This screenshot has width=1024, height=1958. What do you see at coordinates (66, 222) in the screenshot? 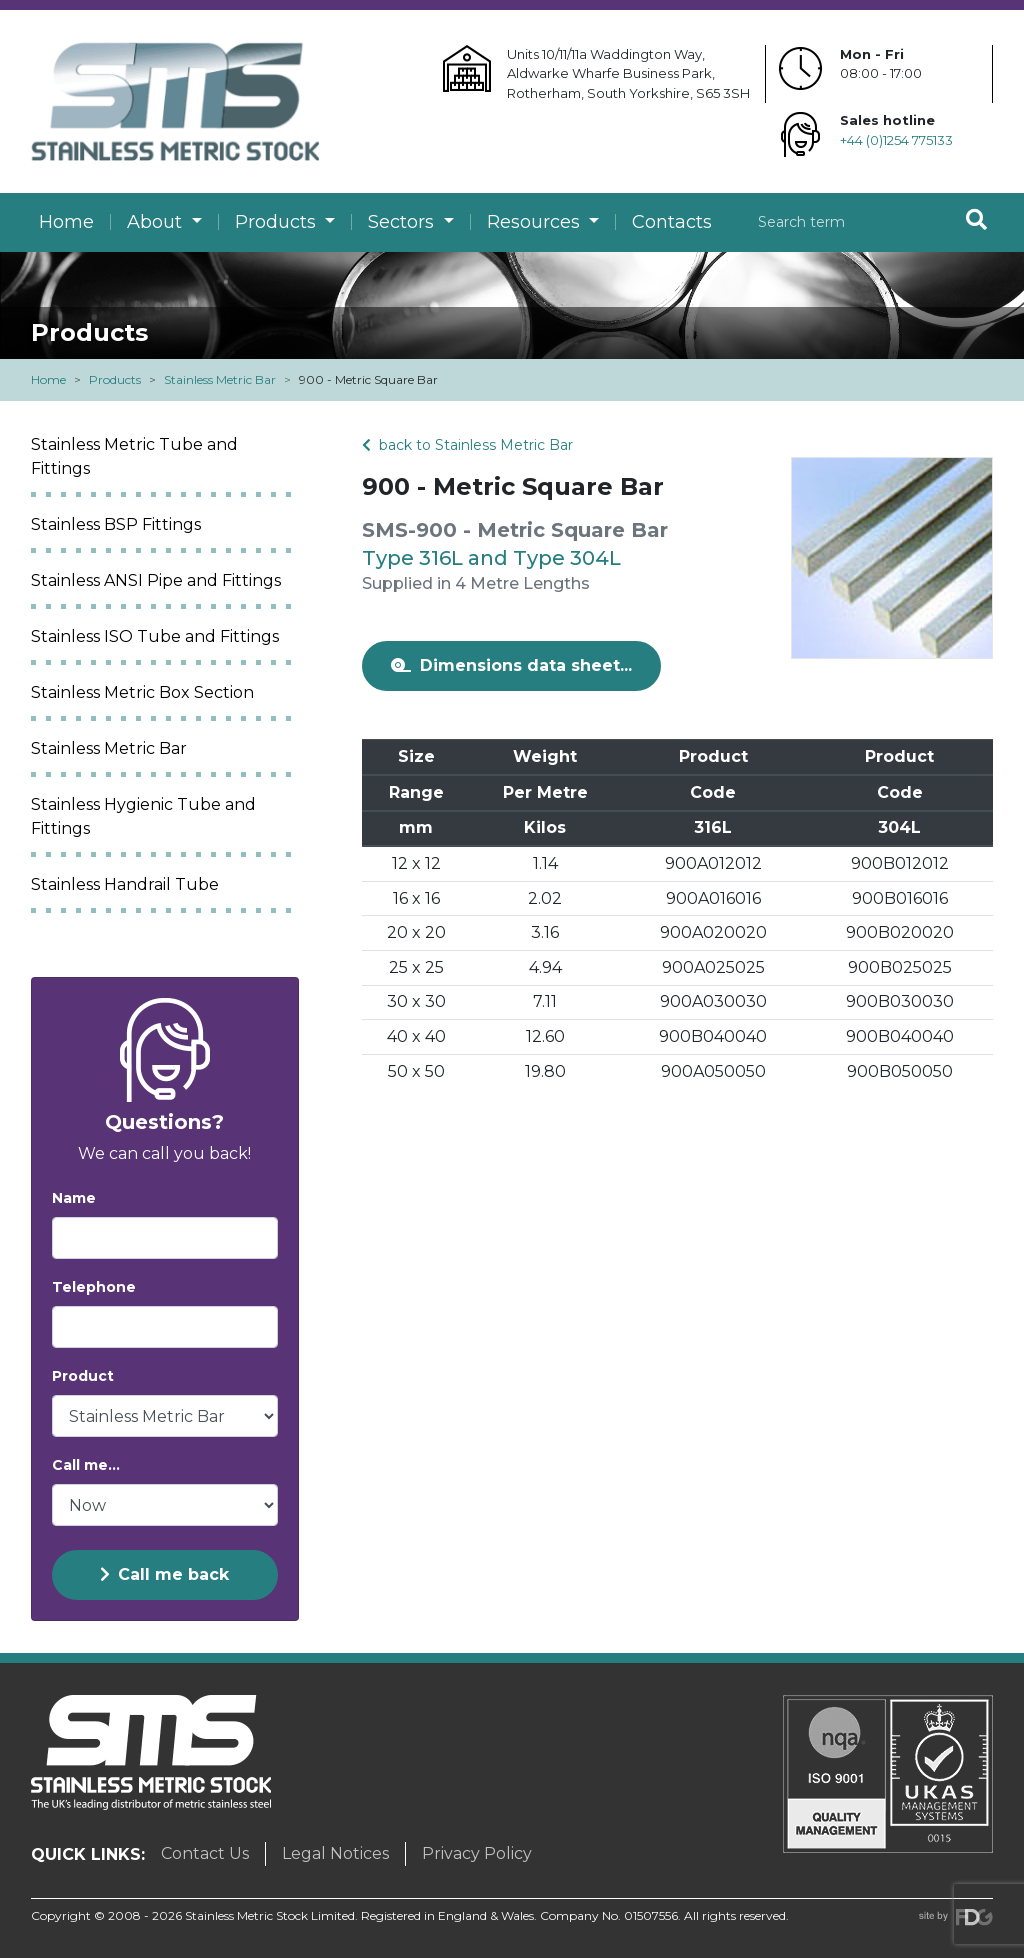
I see `Home` at bounding box center [66, 222].